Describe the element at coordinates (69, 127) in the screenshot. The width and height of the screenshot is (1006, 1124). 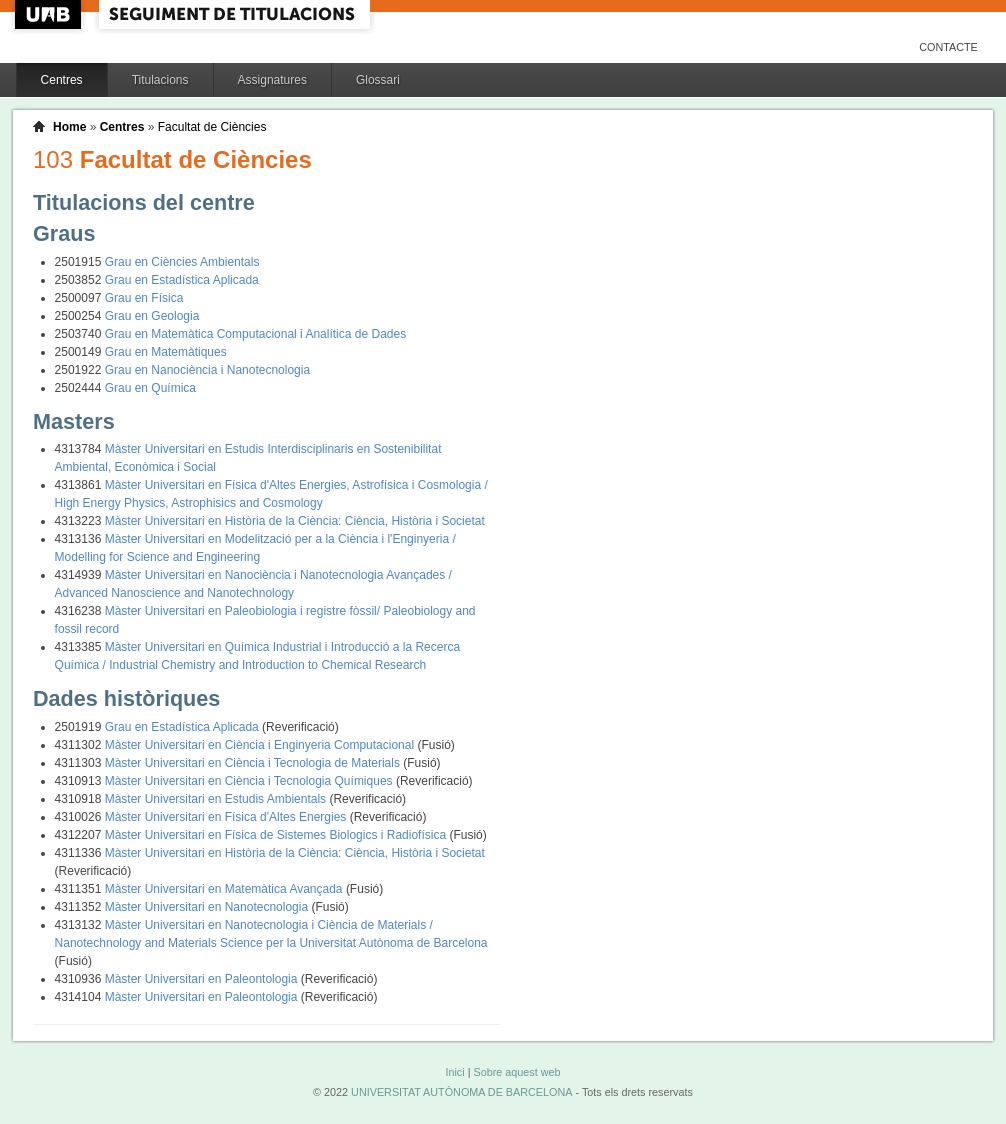
I see `Home` at that location.